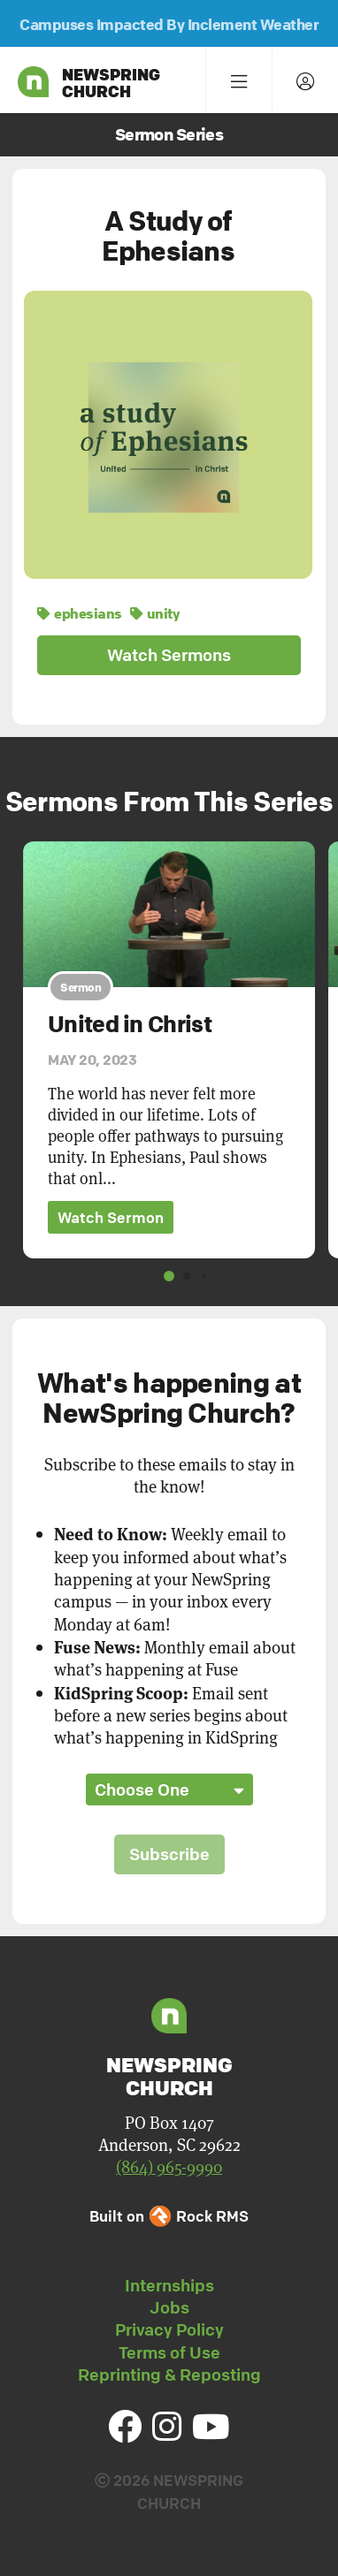  I want to click on Watch Sermons [button], so click(169, 655).